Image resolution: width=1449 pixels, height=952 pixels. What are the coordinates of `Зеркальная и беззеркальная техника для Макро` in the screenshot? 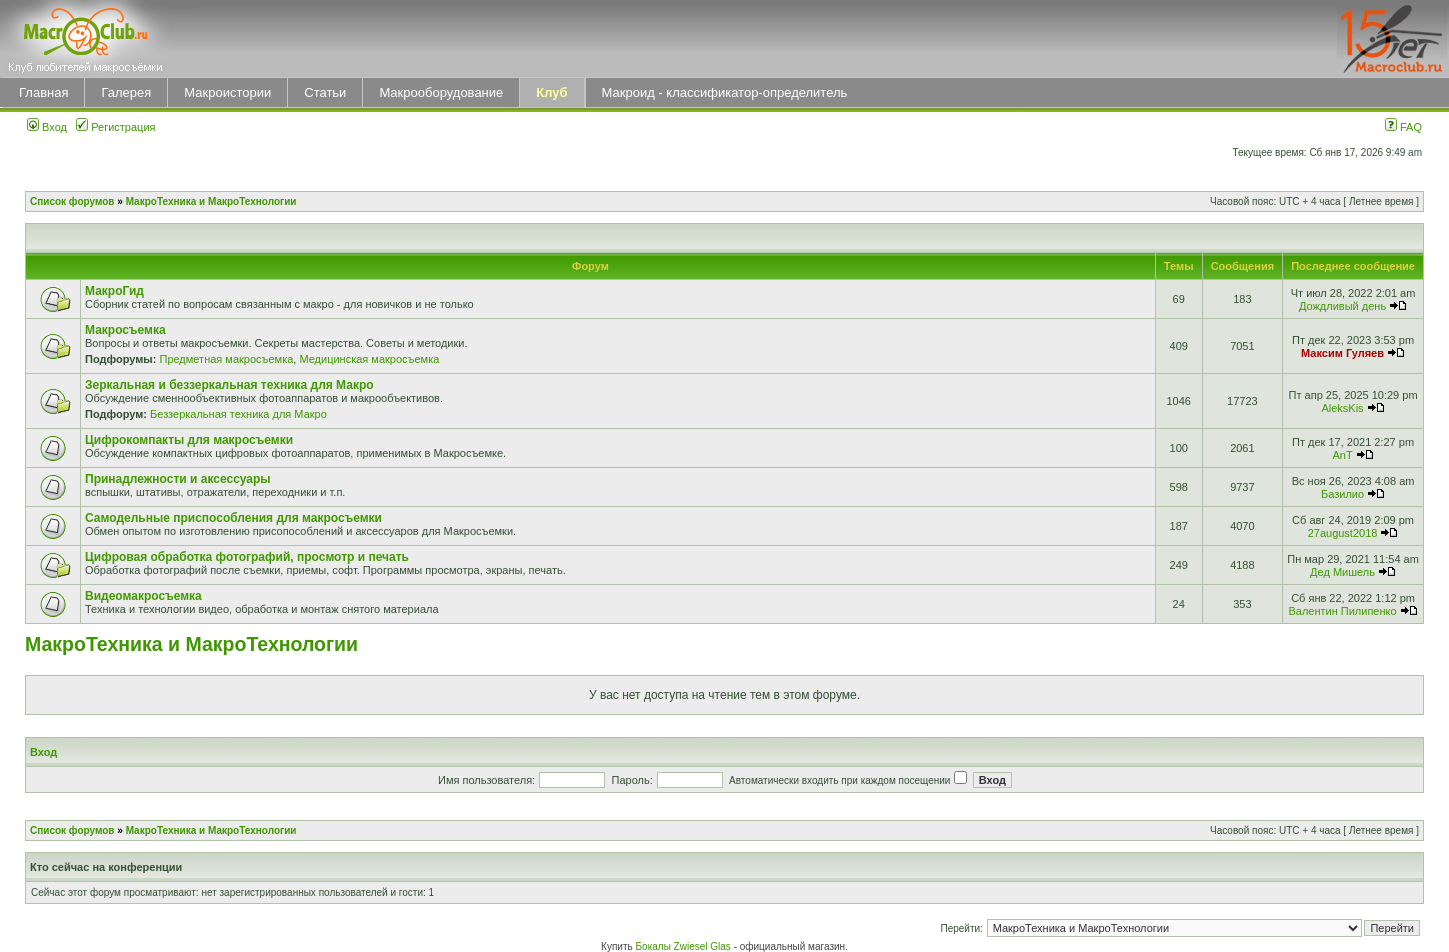 It's located at (229, 385).